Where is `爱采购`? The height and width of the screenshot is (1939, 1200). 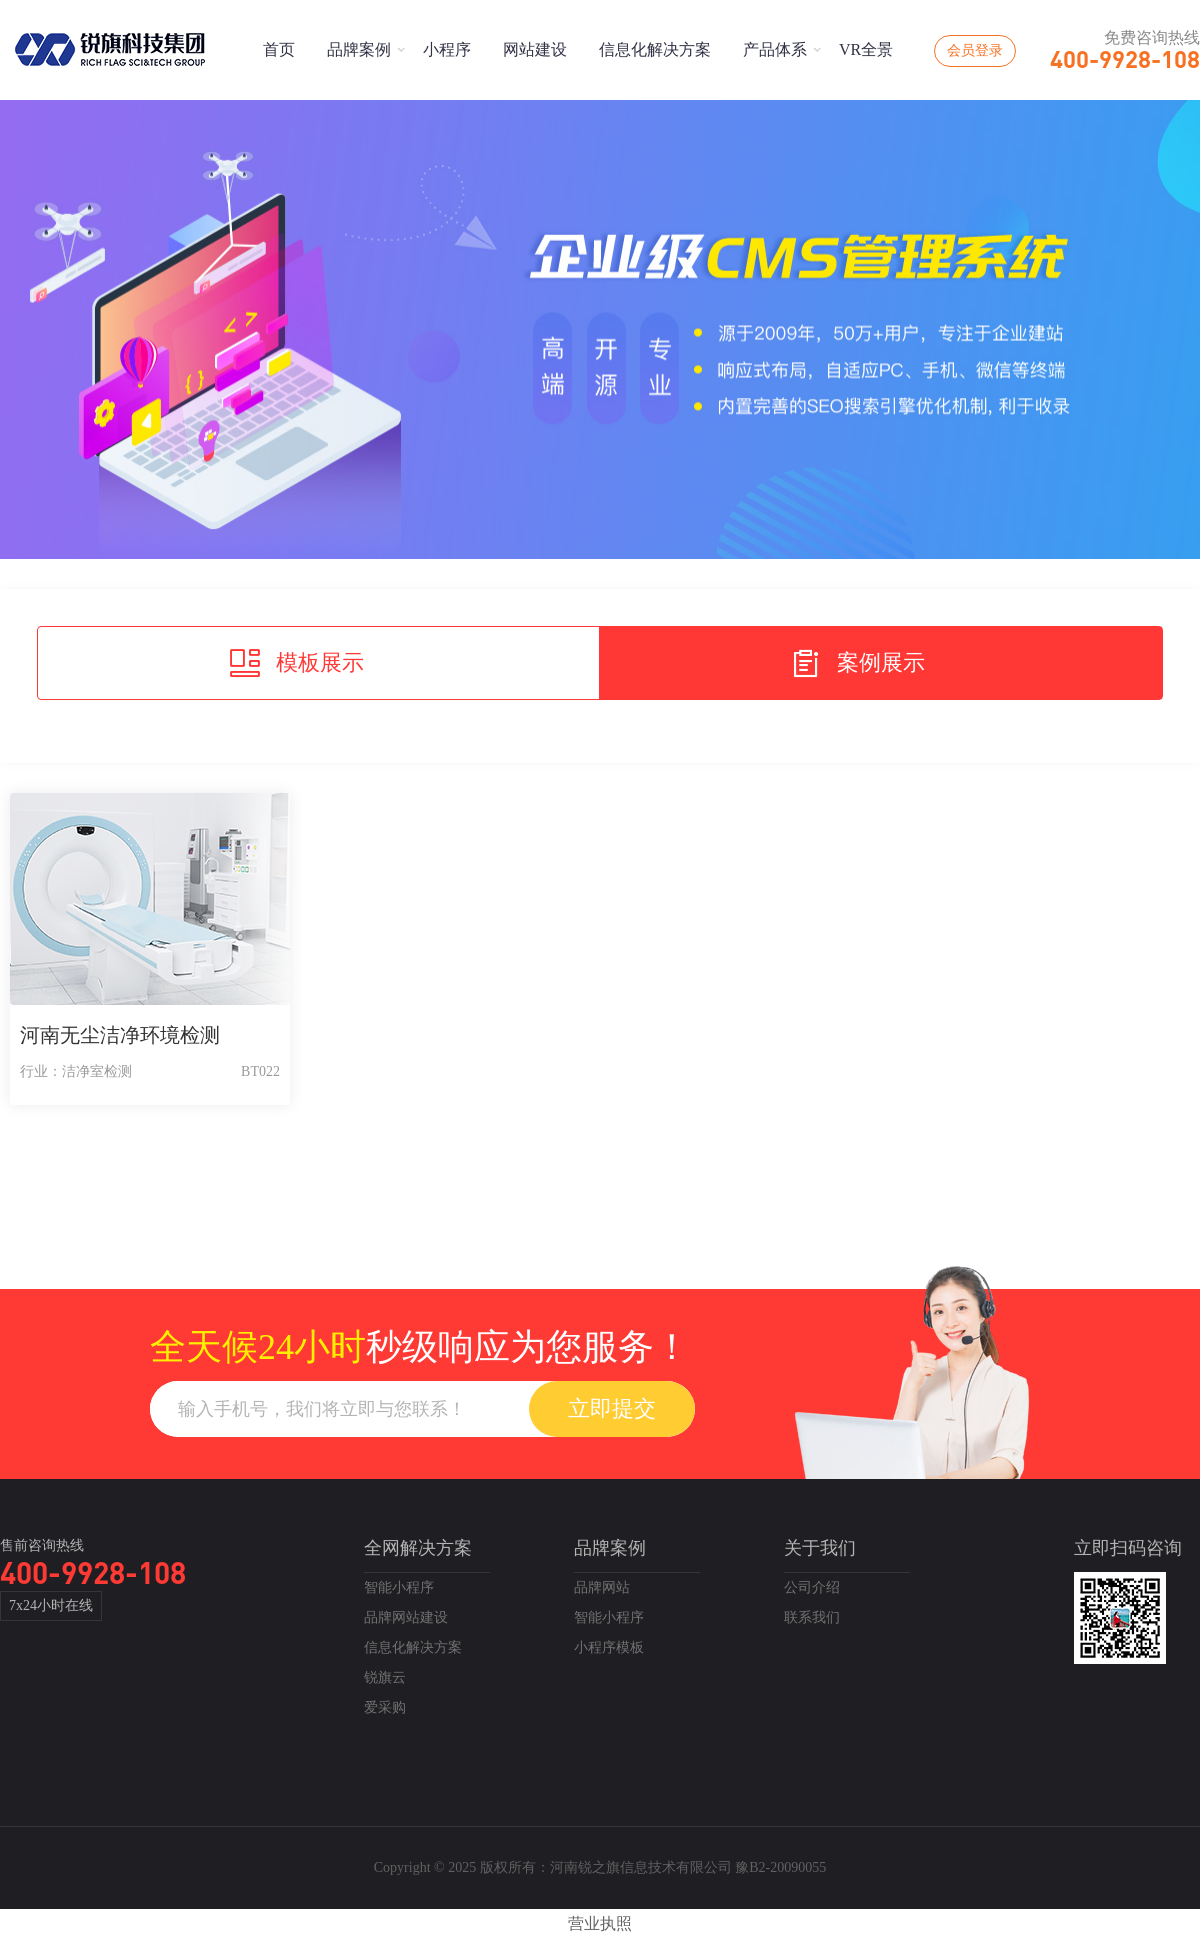
爱采购 is located at coordinates (385, 1707).